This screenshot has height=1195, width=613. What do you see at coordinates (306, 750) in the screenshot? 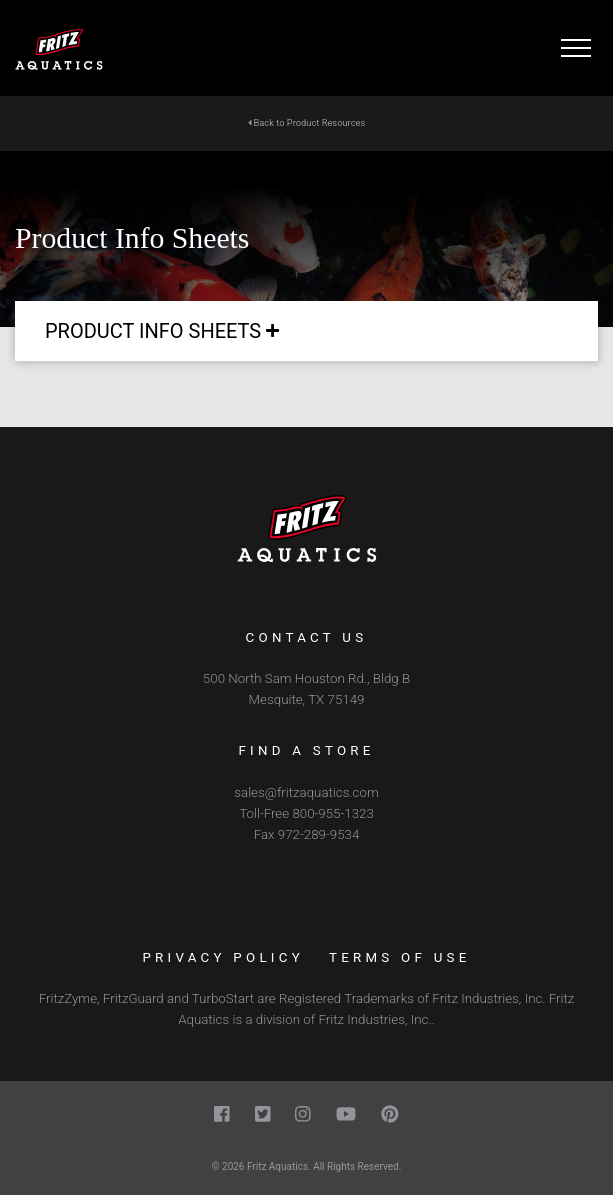
I see `Find a Store` at bounding box center [306, 750].